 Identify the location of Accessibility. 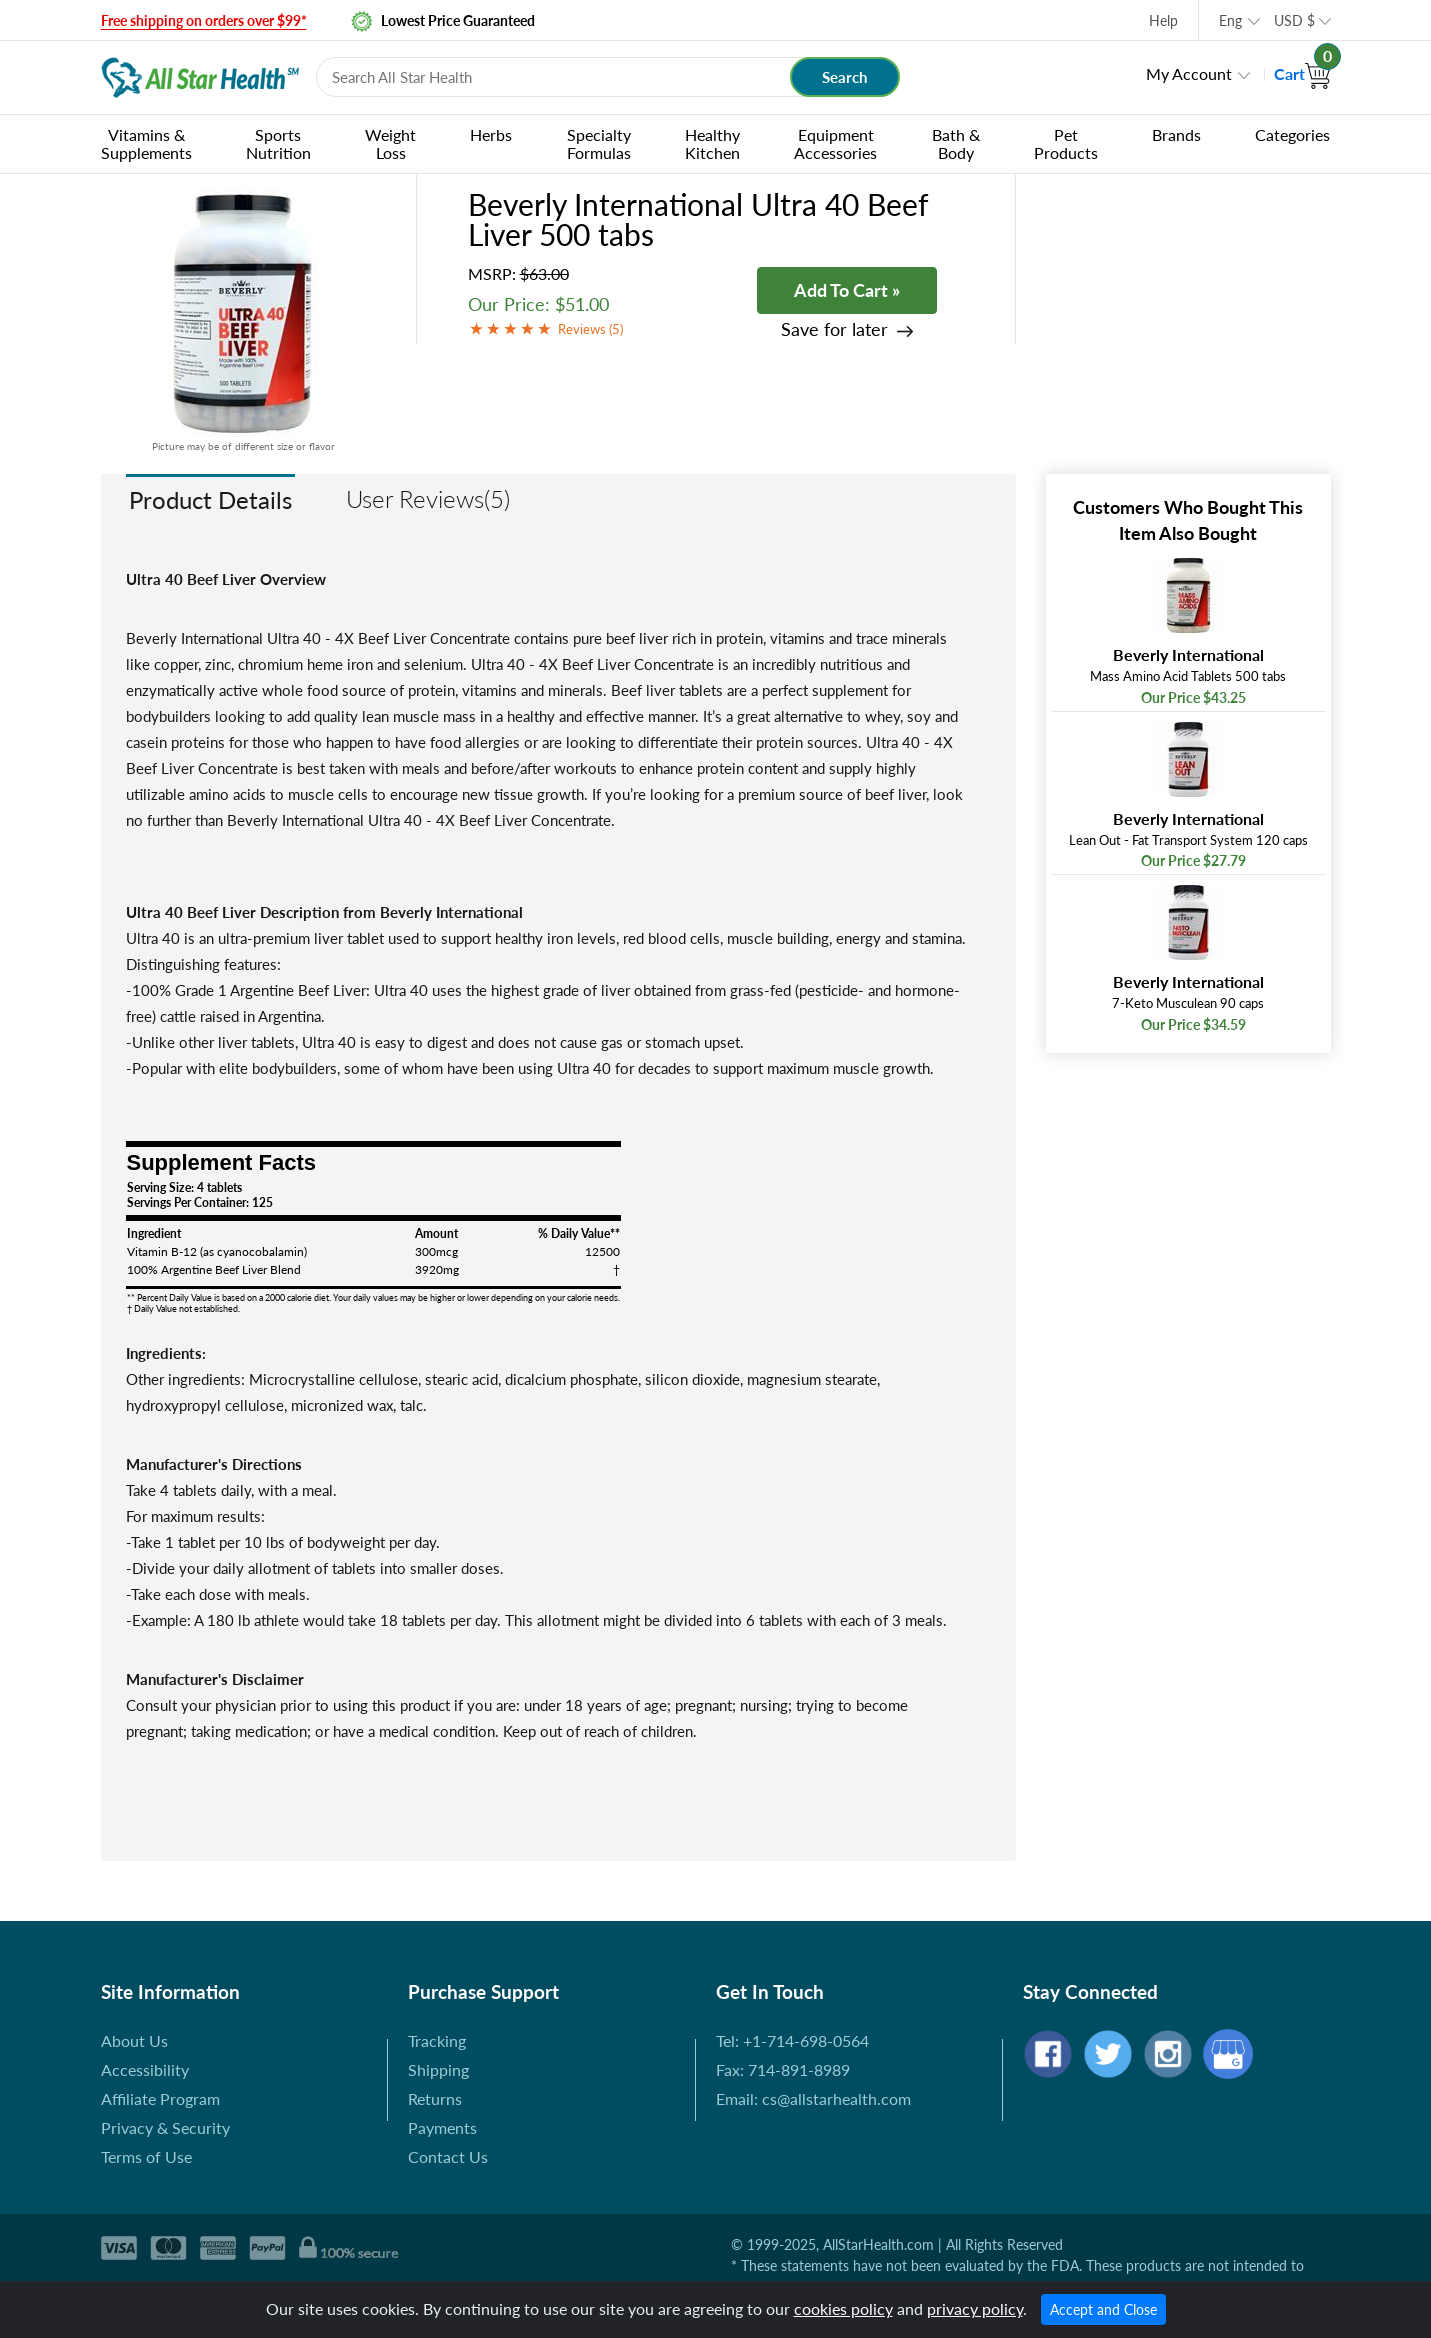
(145, 2069).